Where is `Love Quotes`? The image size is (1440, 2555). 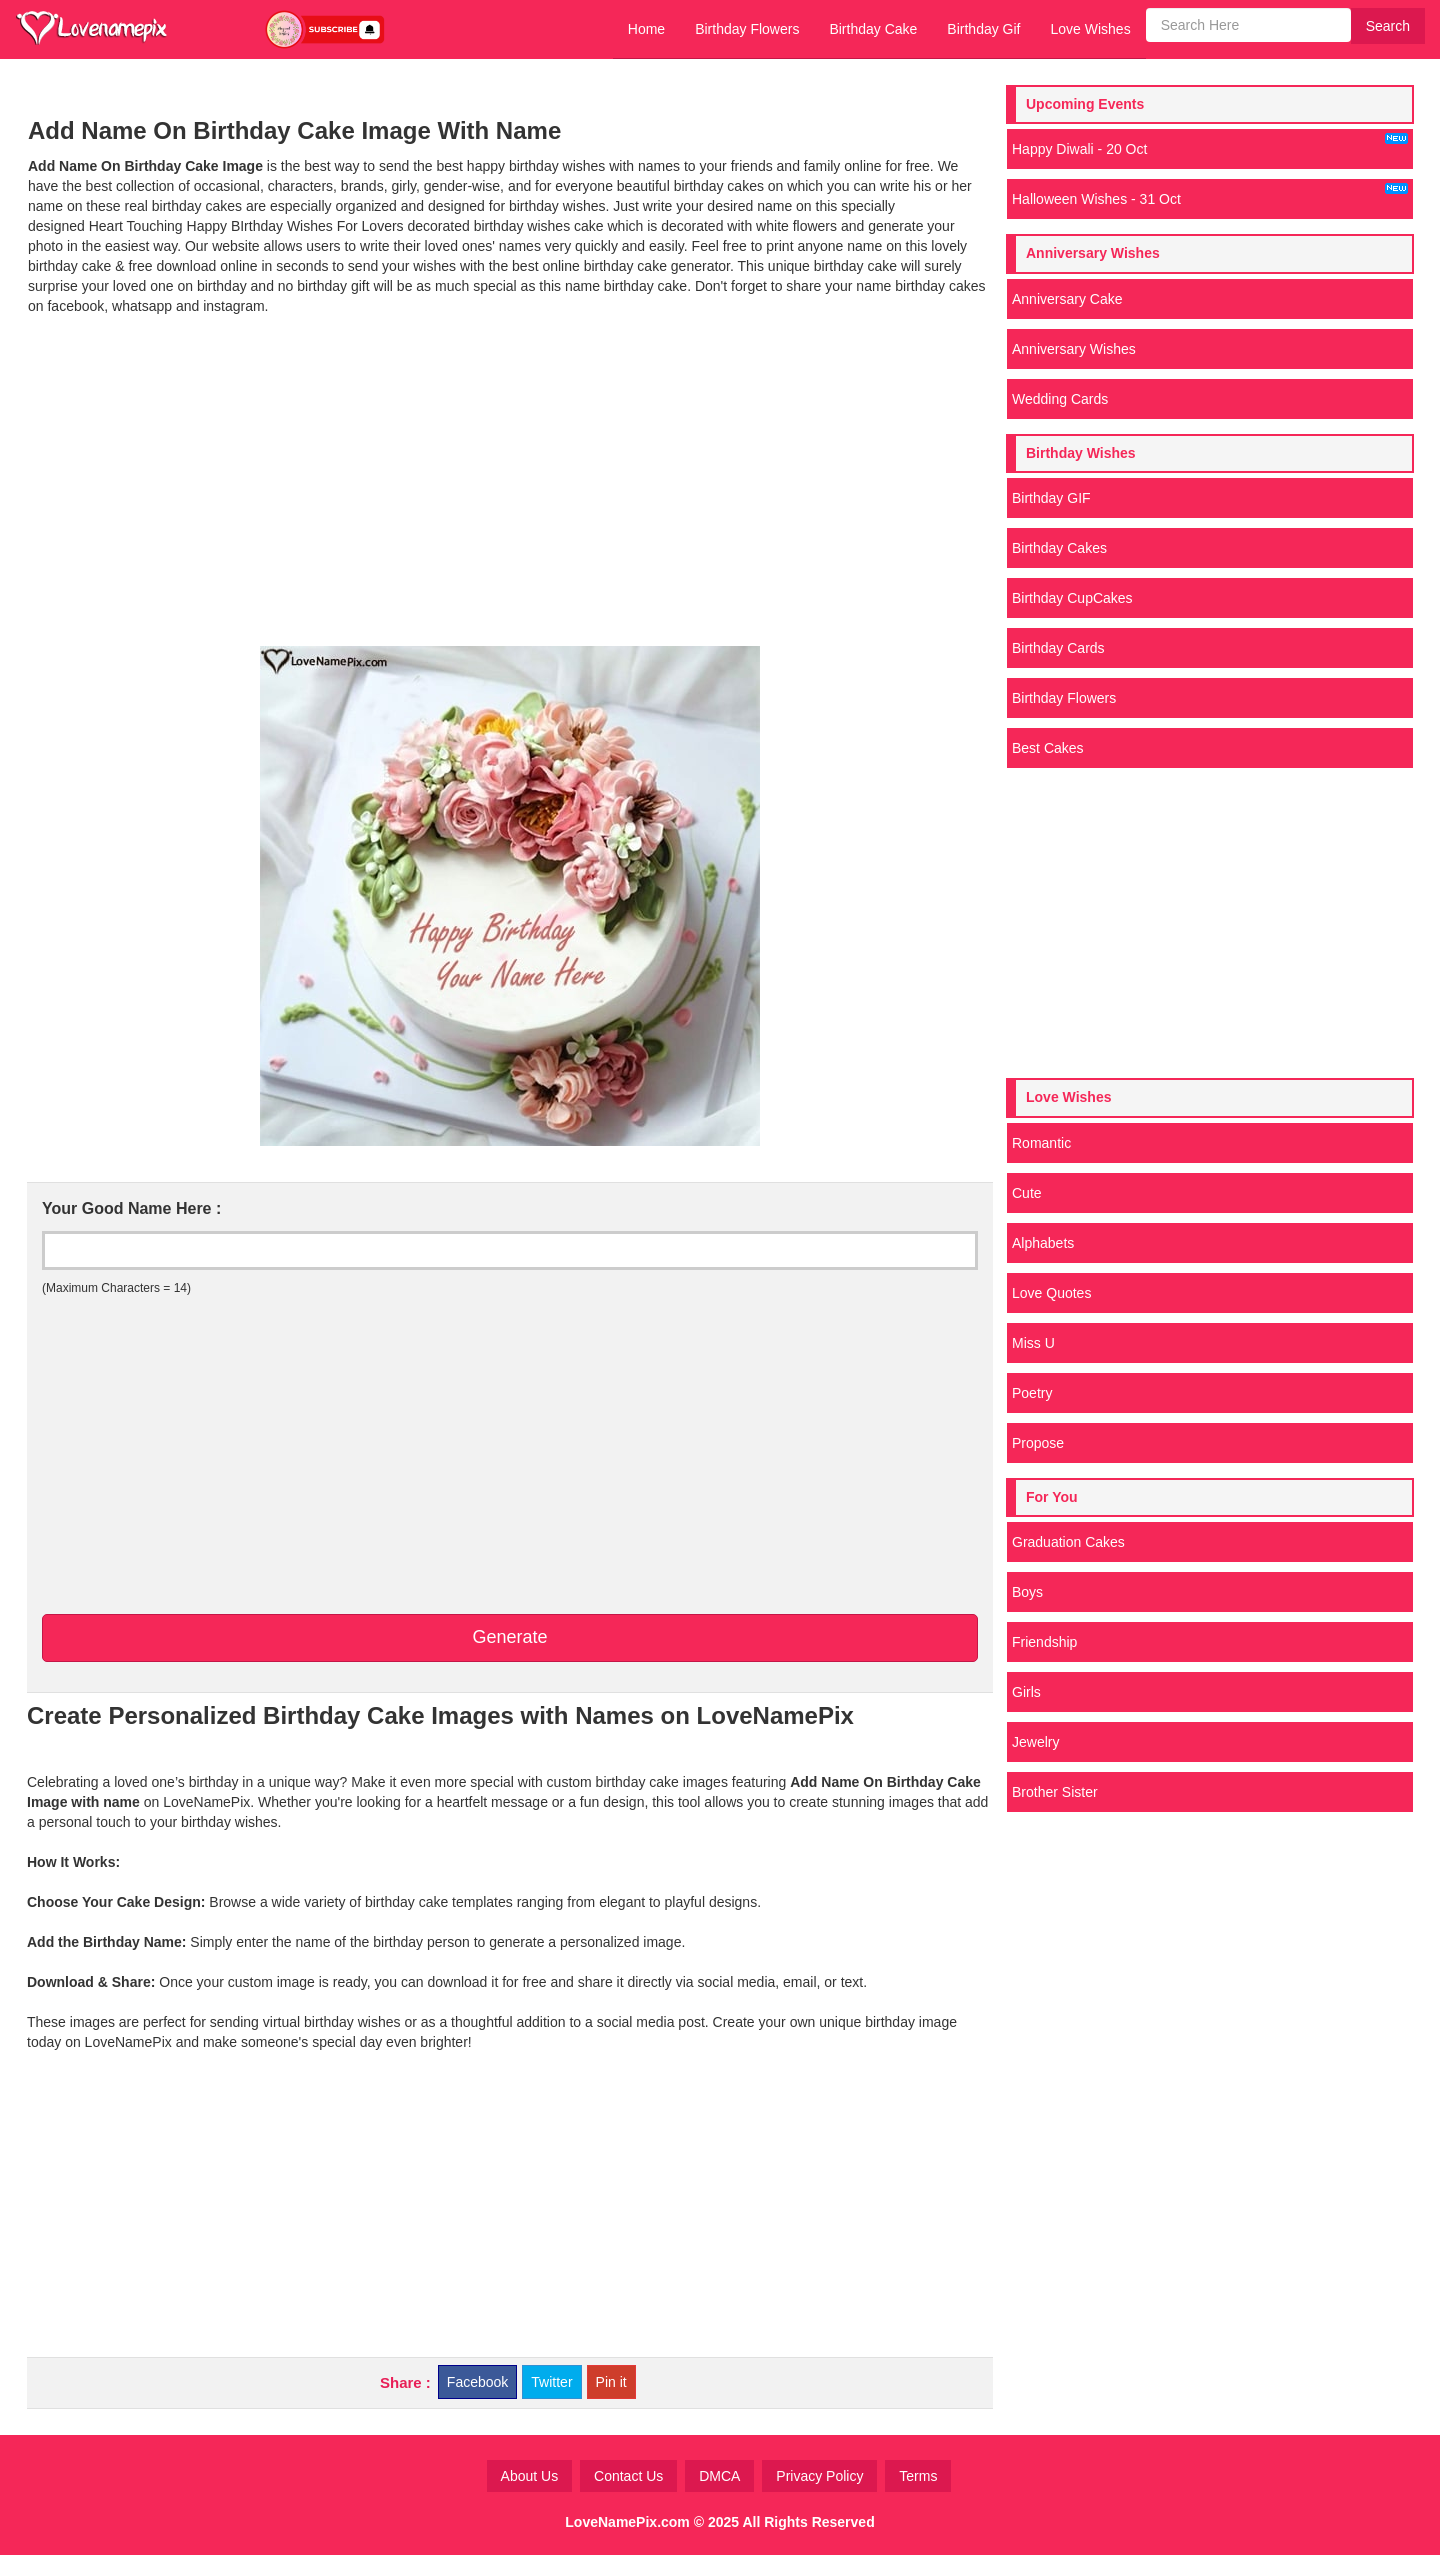 Love Quotes is located at coordinates (1051, 1293).